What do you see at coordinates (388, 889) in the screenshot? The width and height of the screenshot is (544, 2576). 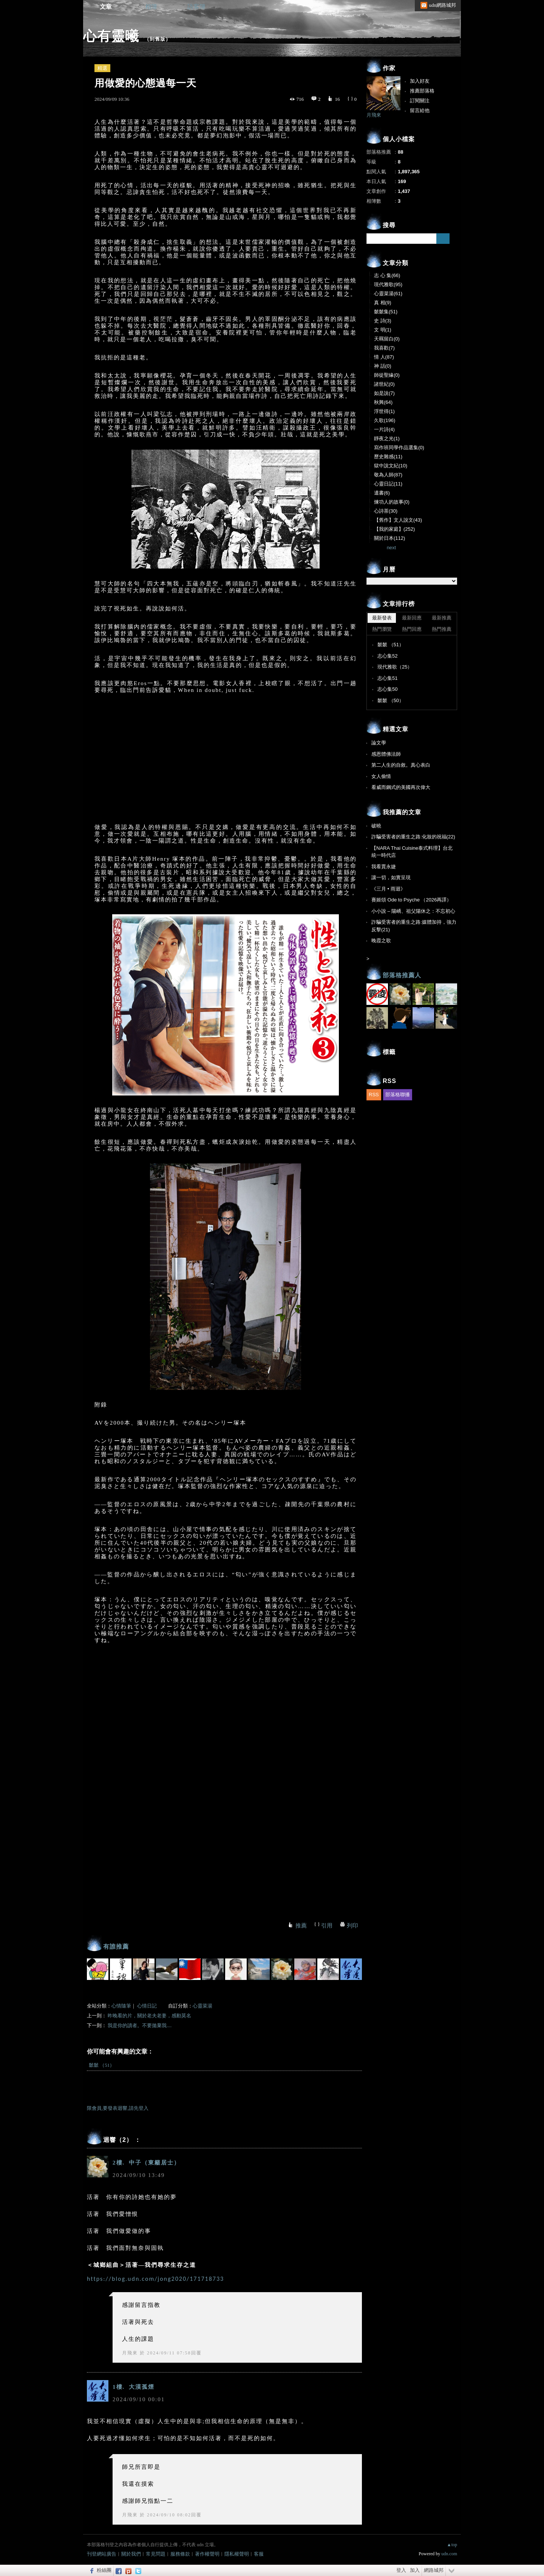 I see `《三月 • 雨迴》` at bounding box center [388, 889].